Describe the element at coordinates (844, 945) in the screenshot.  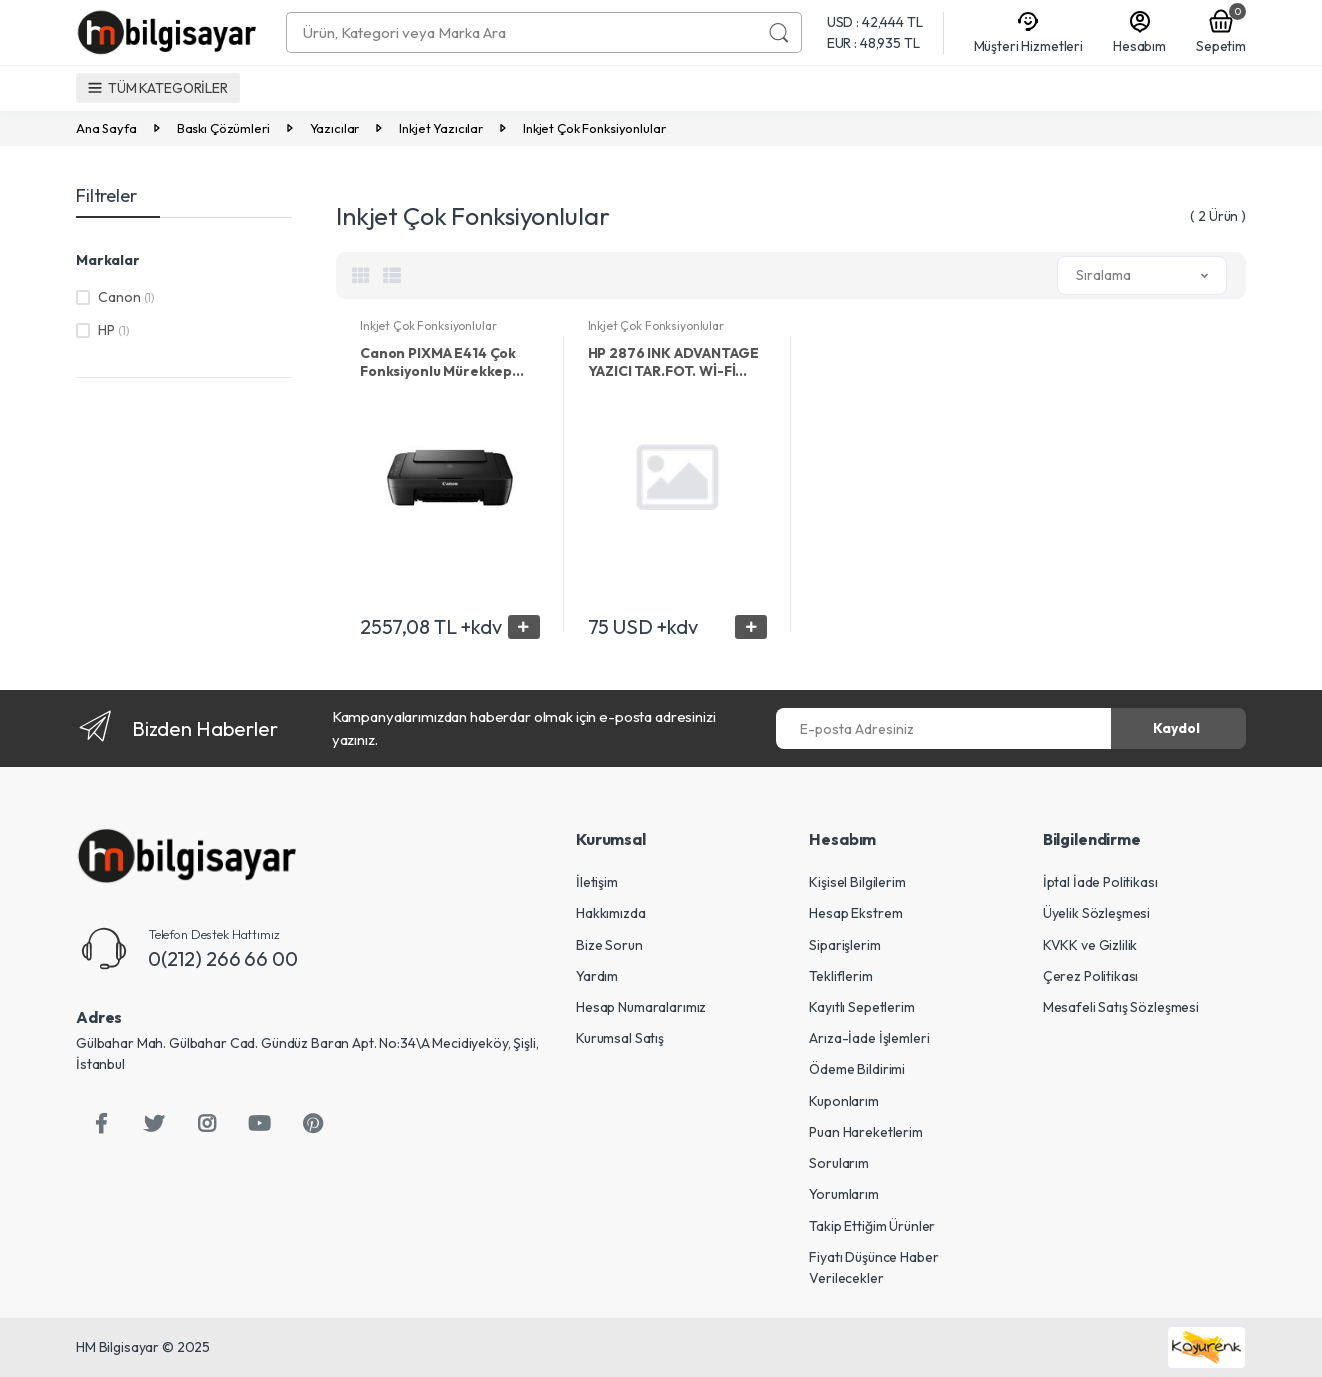
I see `Siparişlerim` at that location.